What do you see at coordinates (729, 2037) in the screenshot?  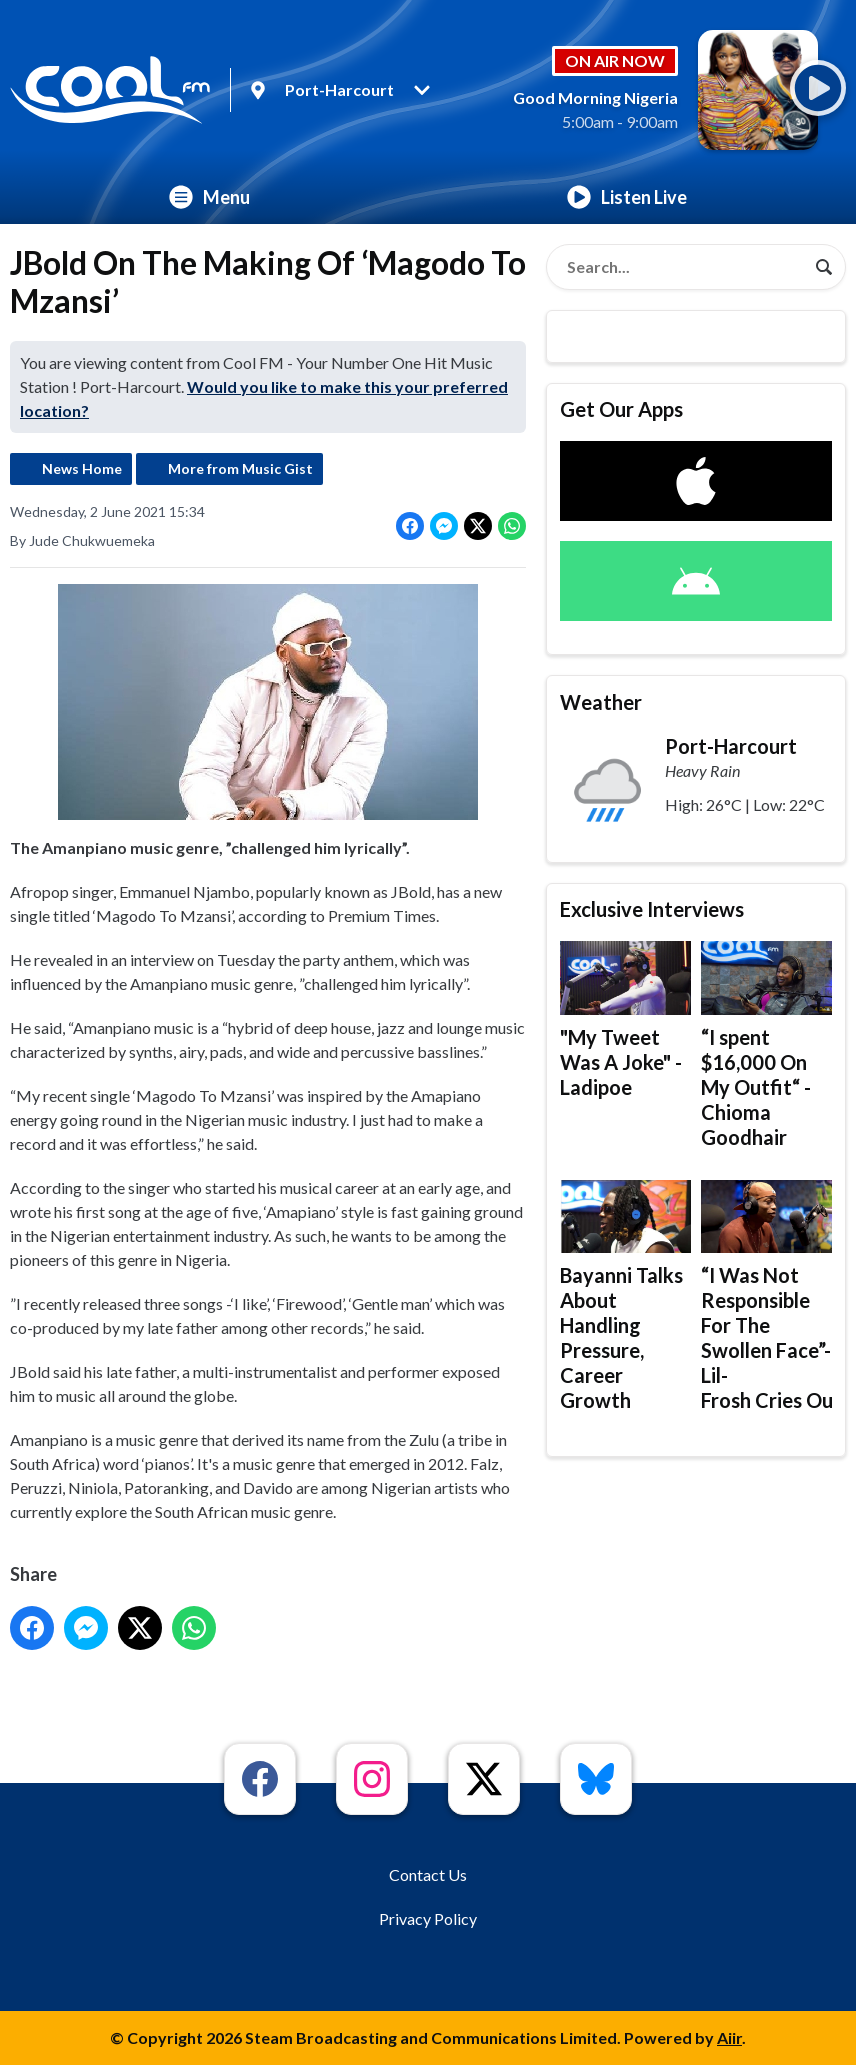 I see `Aiir` at bounding box center [729, 2037].